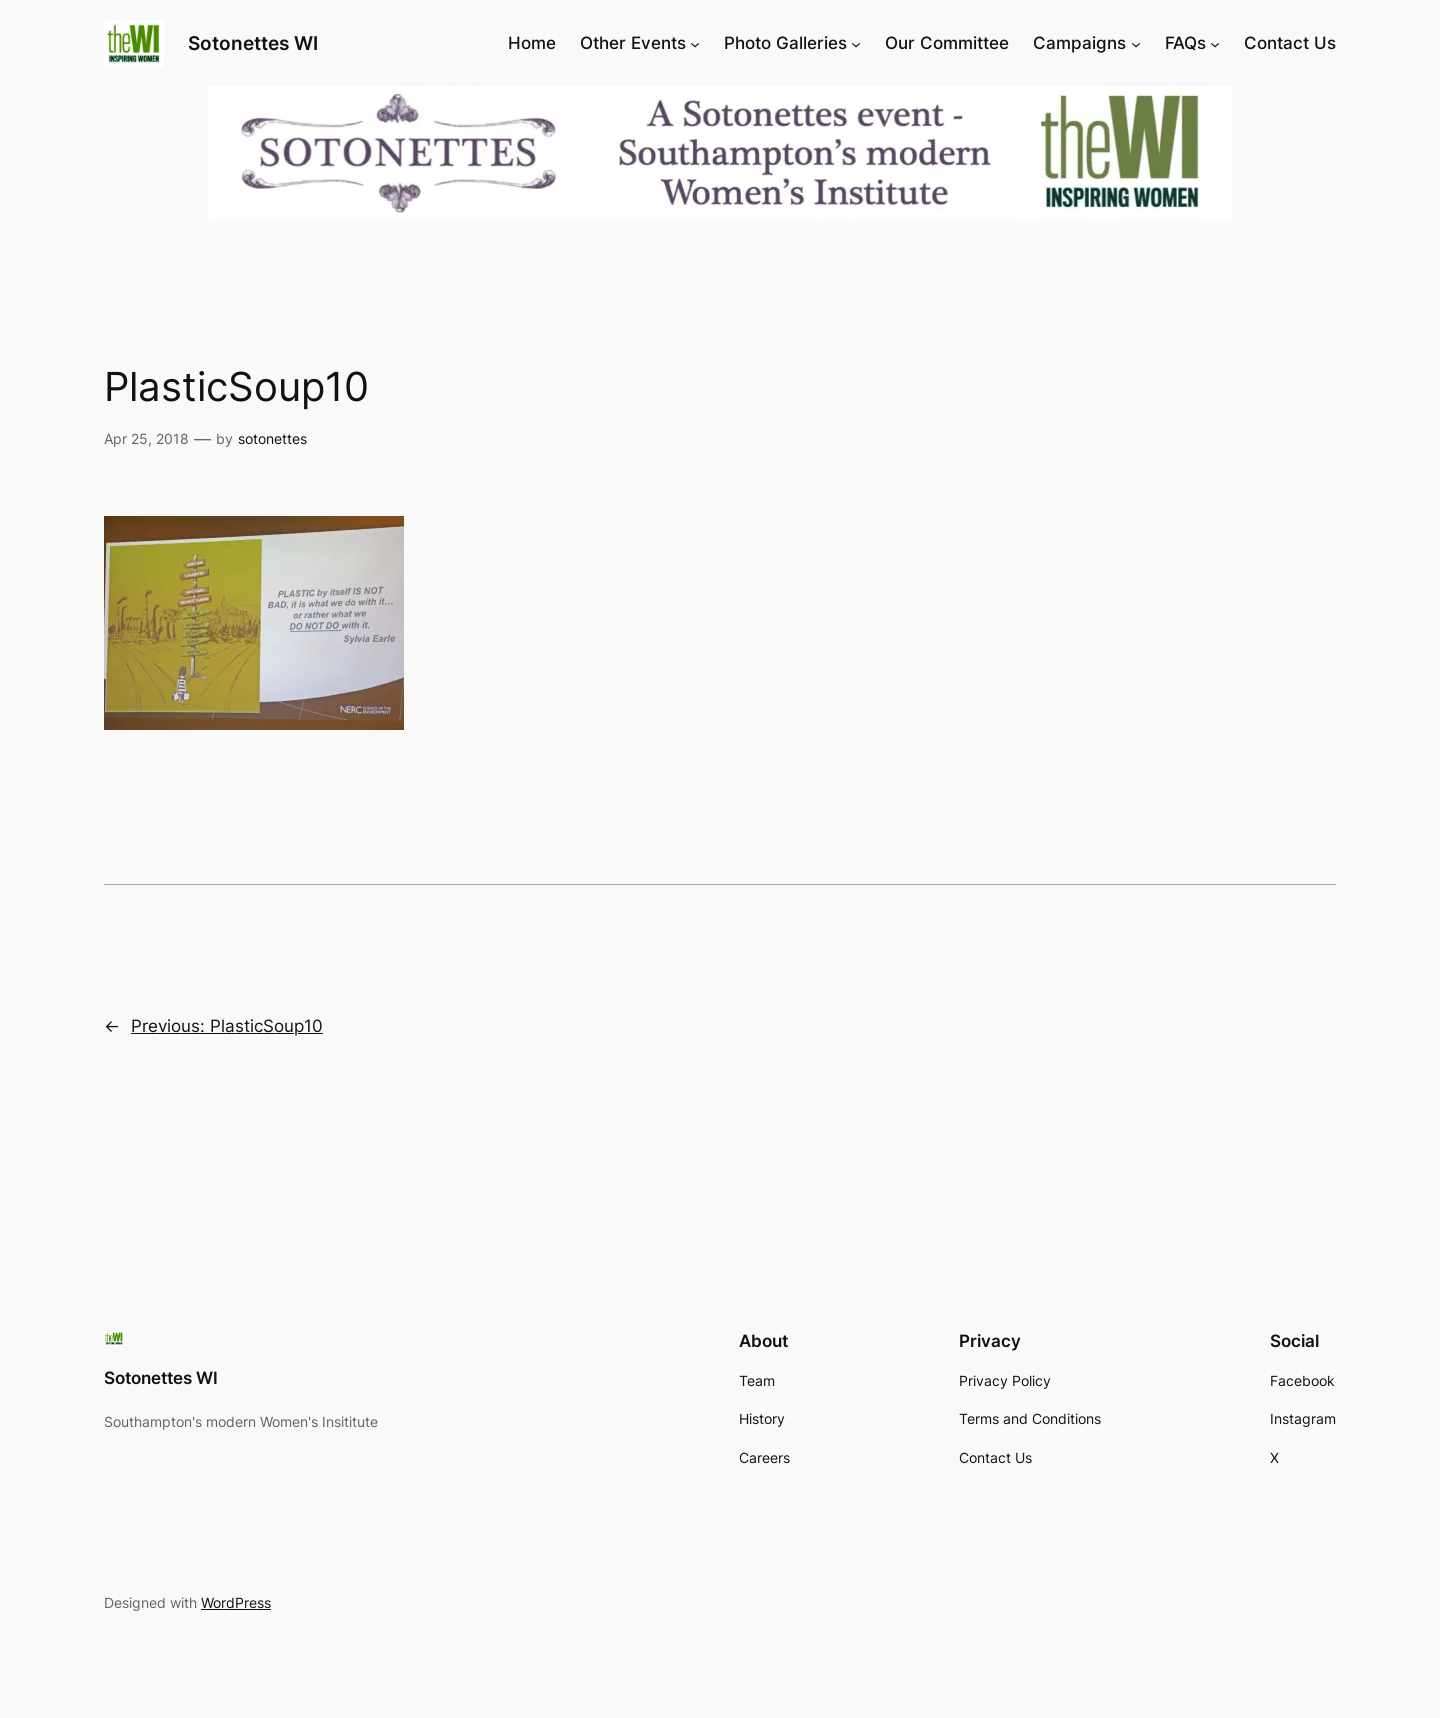 Image resolution: width=1440 pixels, height=1718 pixels. I want to click on [Other Events submenu], so click(695, 43).